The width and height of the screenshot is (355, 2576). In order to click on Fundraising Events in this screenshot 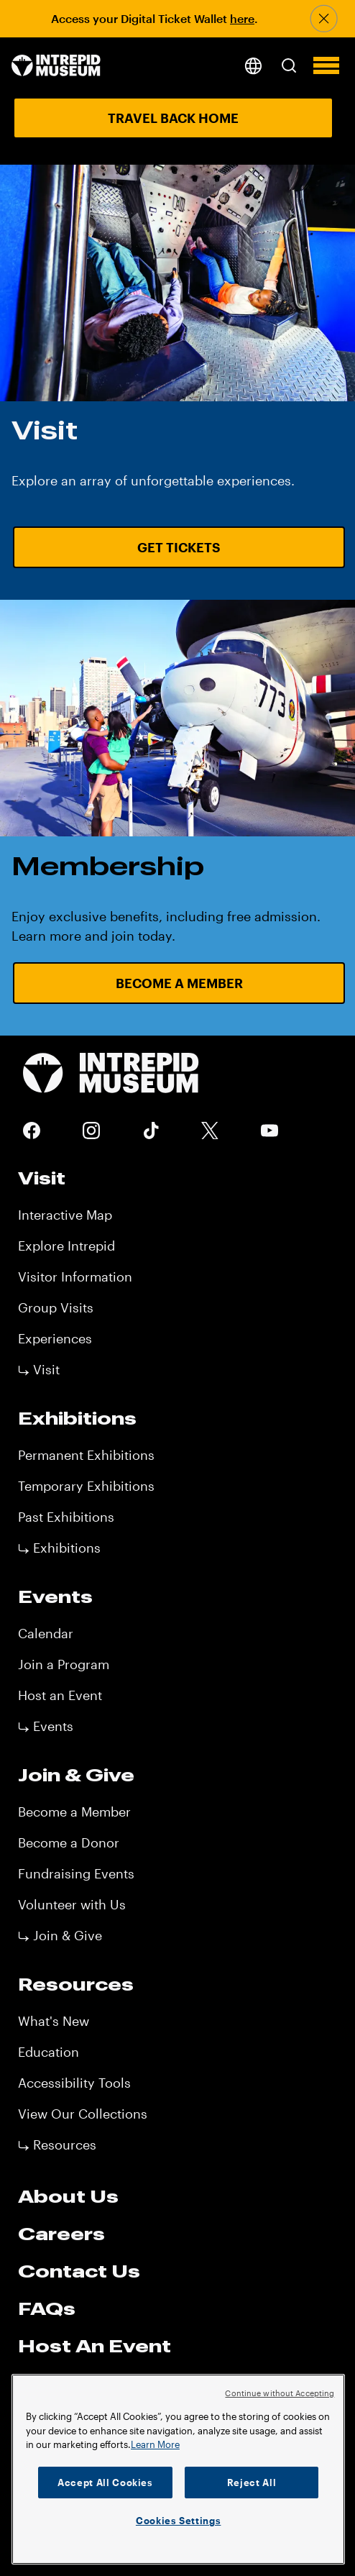, I will do `click(76, 1873)`.